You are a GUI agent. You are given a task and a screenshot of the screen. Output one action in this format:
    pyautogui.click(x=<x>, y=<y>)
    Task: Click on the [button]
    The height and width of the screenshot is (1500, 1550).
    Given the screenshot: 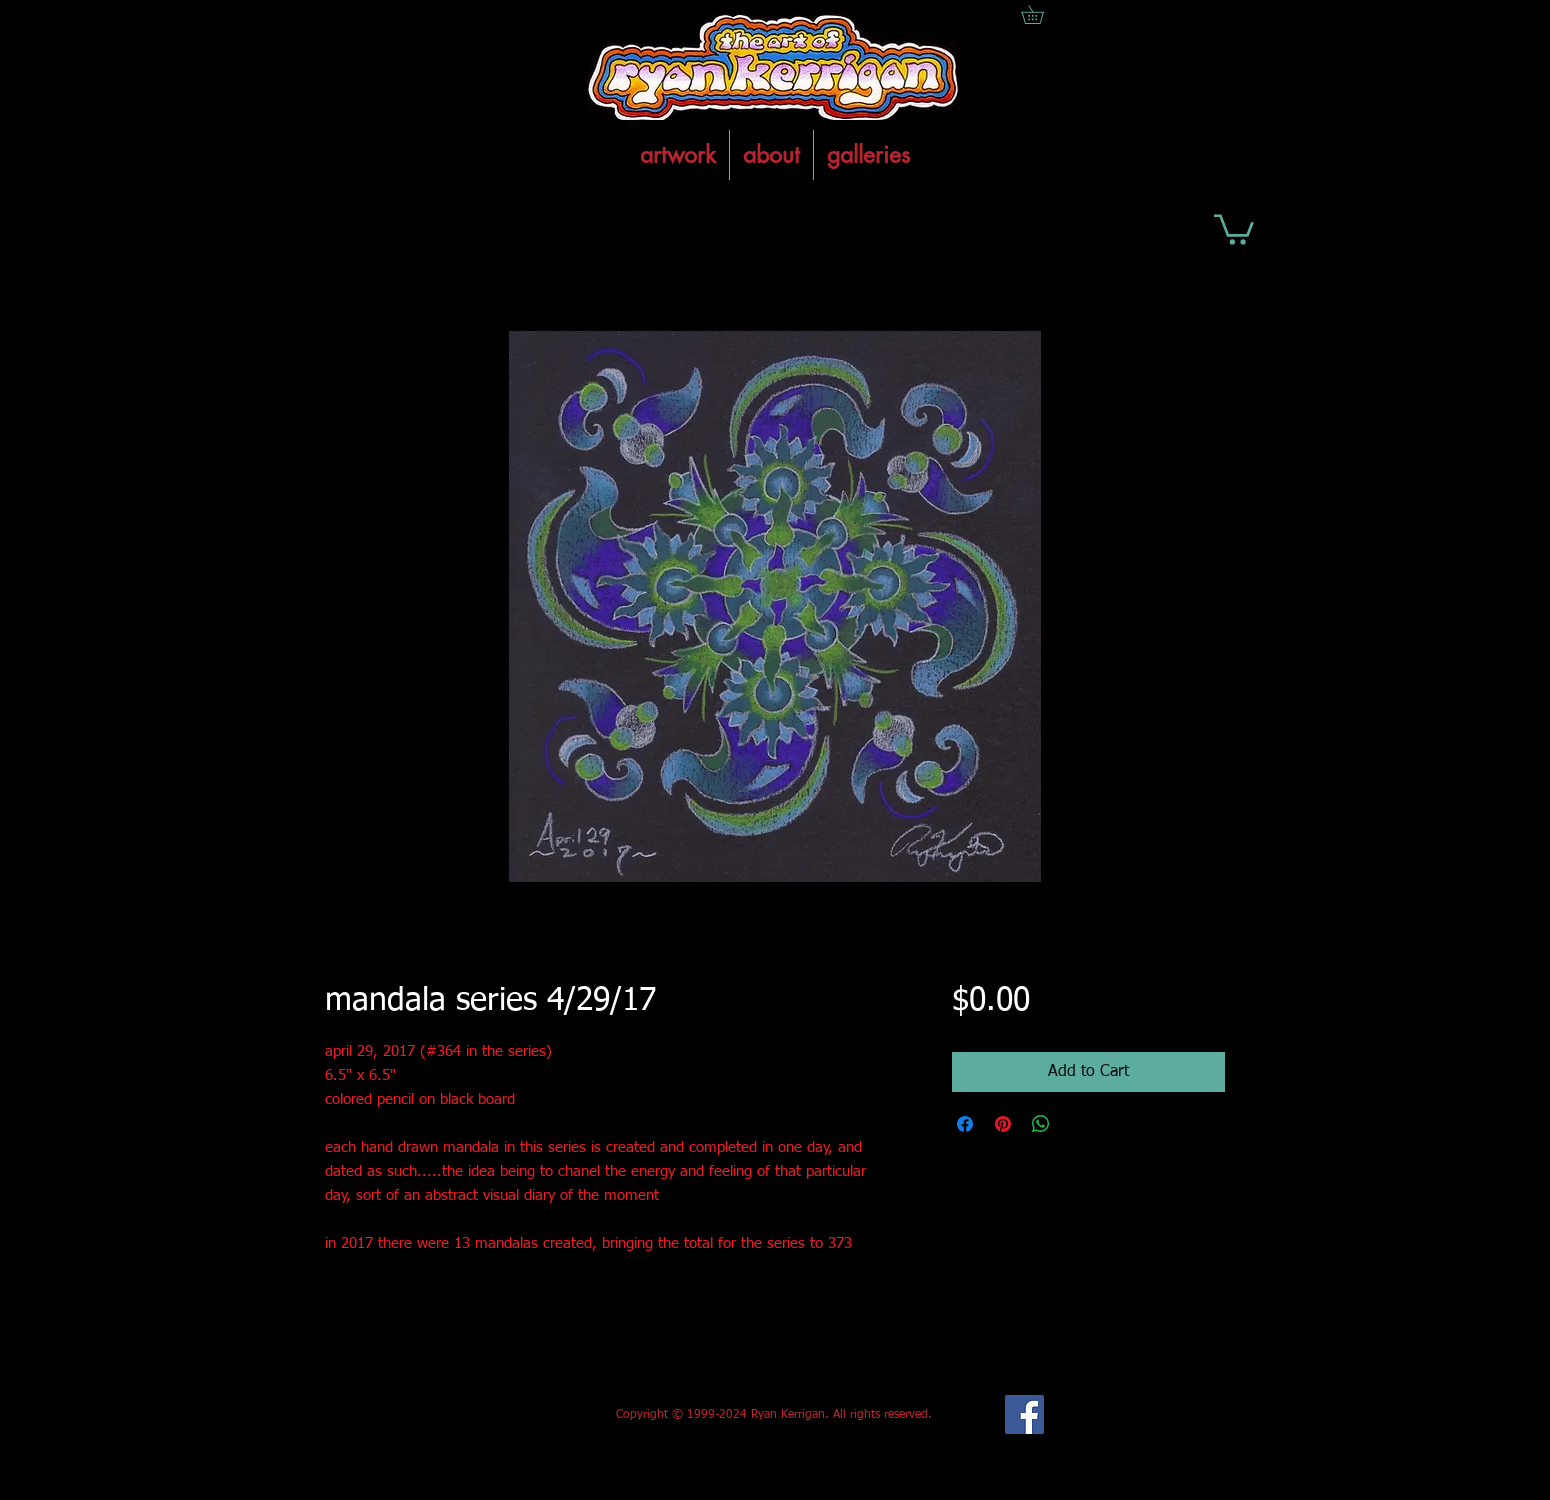 What is the action you would take?
    pyautogui.click(x=1234, y=228)
    